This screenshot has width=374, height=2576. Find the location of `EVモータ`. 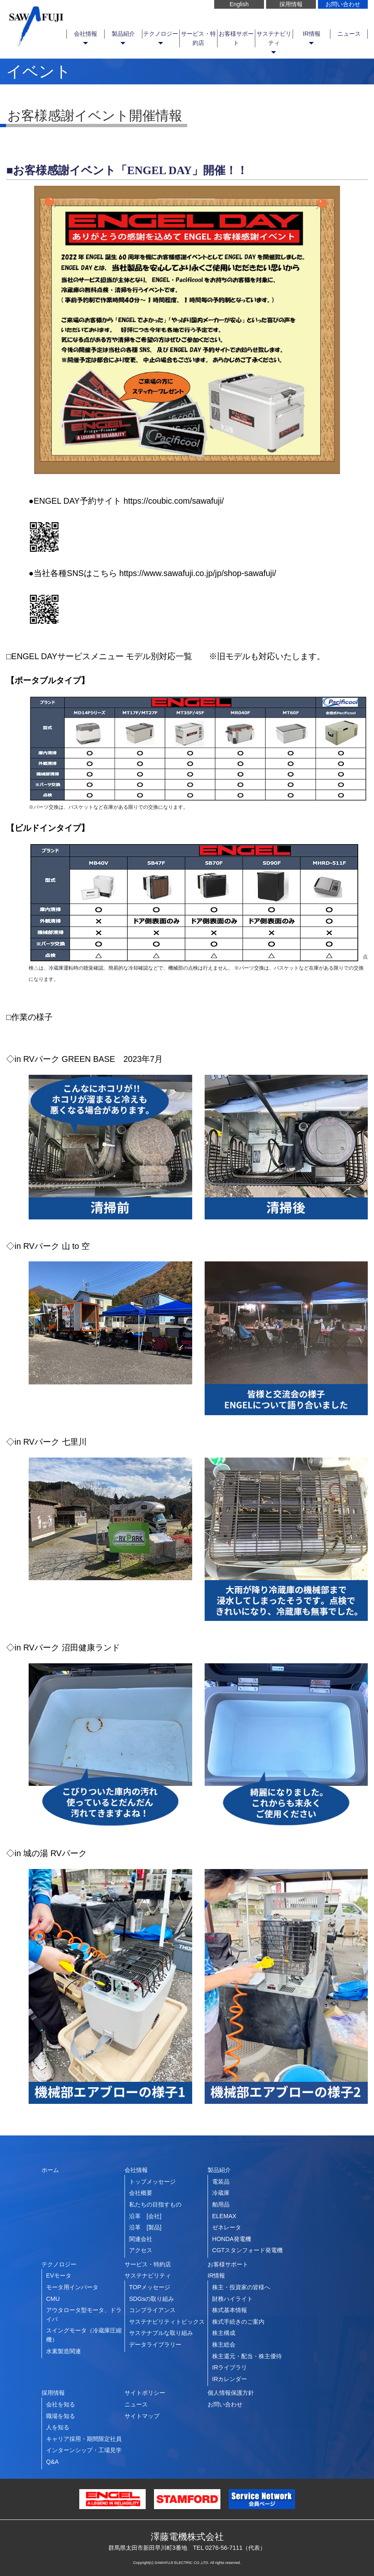

EVモータ is located at coordinates (58, 2275).